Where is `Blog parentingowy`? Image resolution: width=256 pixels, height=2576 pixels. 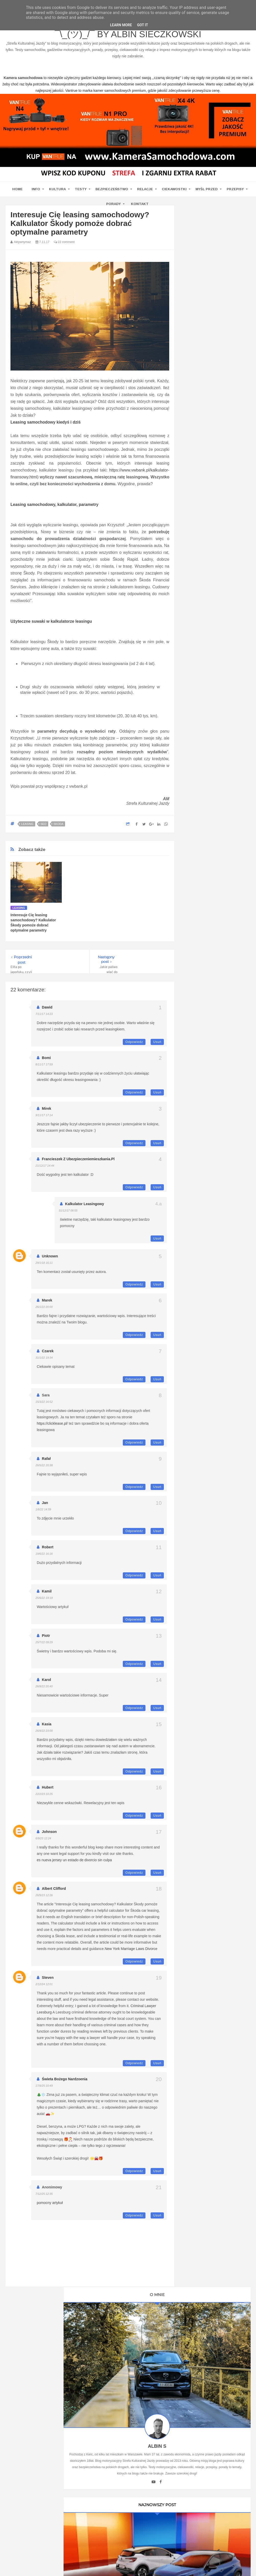
Blog parentingowy is located at coordinates (205, 607).